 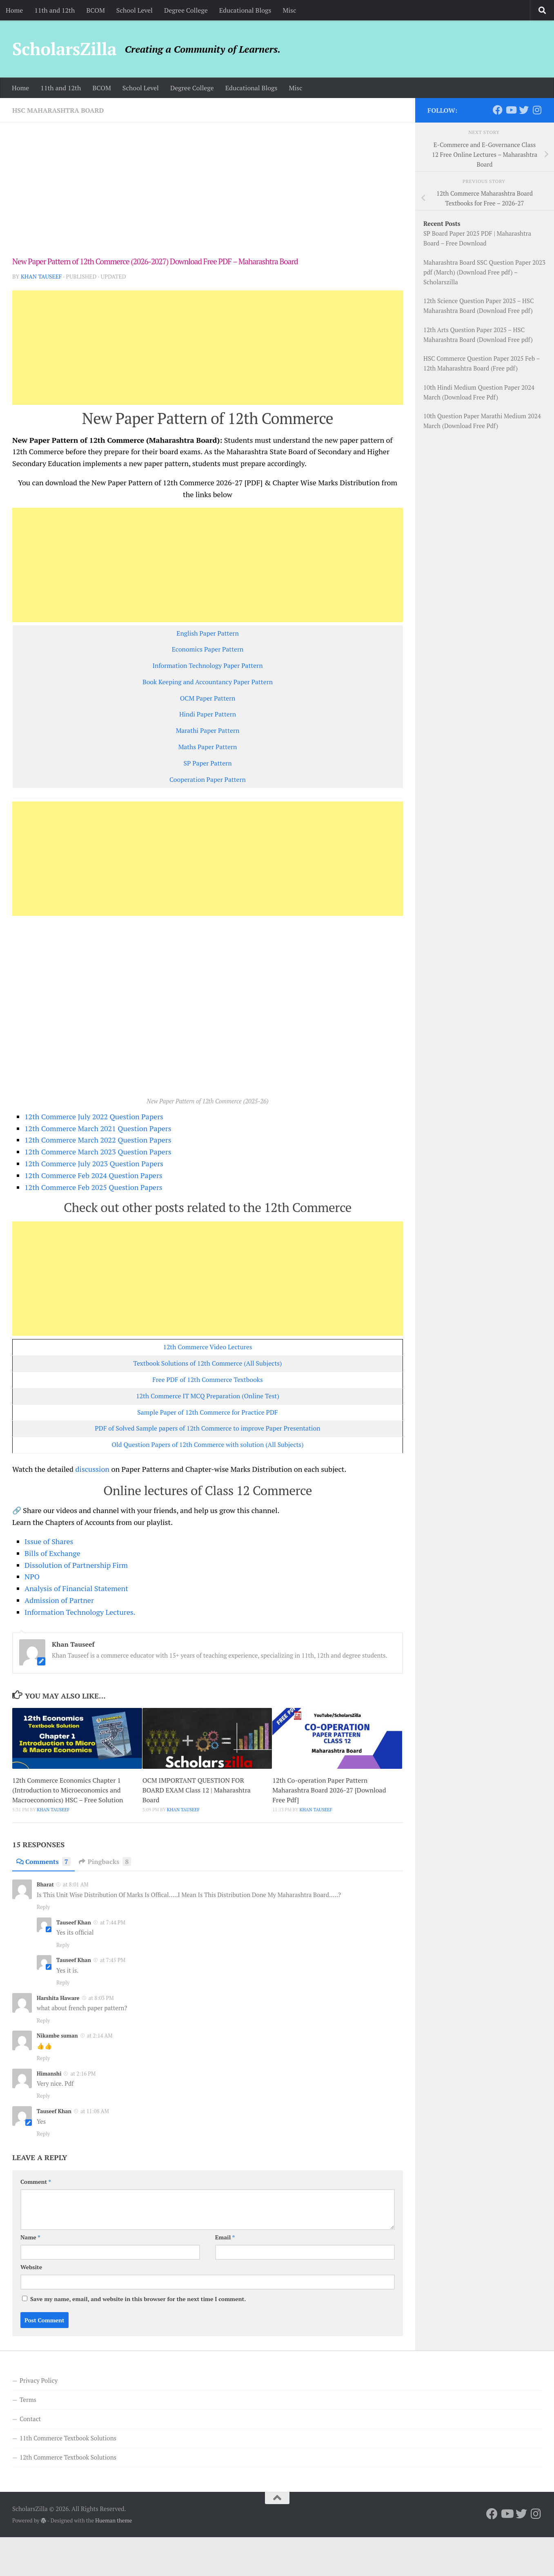 I want to click on Information Technology Paper Pattern, so click(x=208, y=665).